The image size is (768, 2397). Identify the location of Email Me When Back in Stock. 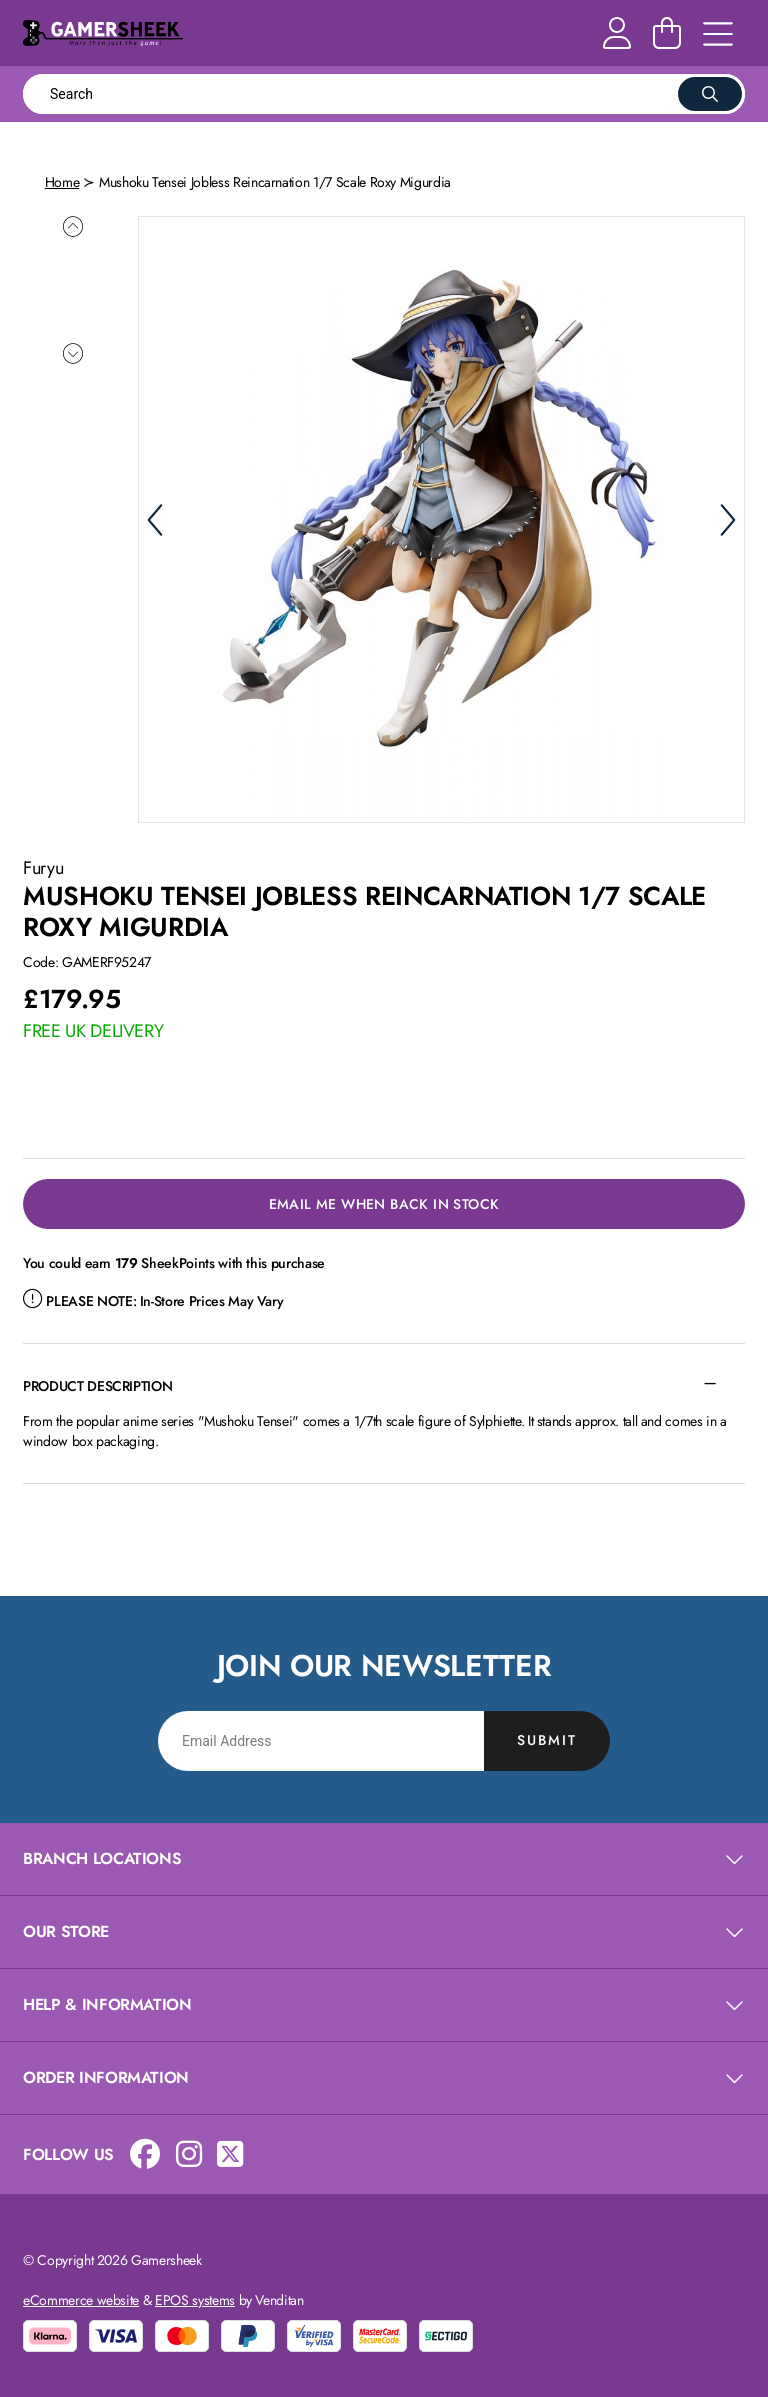
(384, 1201).